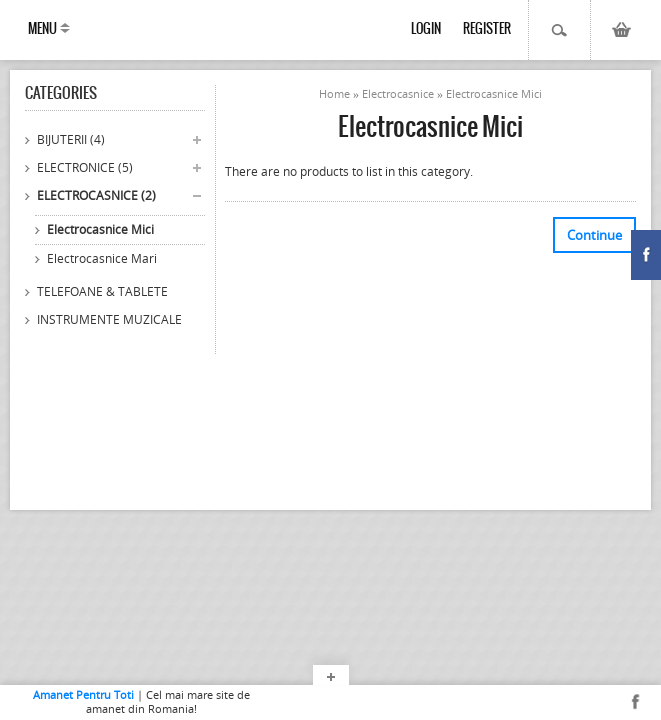 The width and height of the screenshot is (661, 720). I want to click on Instrumente Muzicale, so click(109, 319).